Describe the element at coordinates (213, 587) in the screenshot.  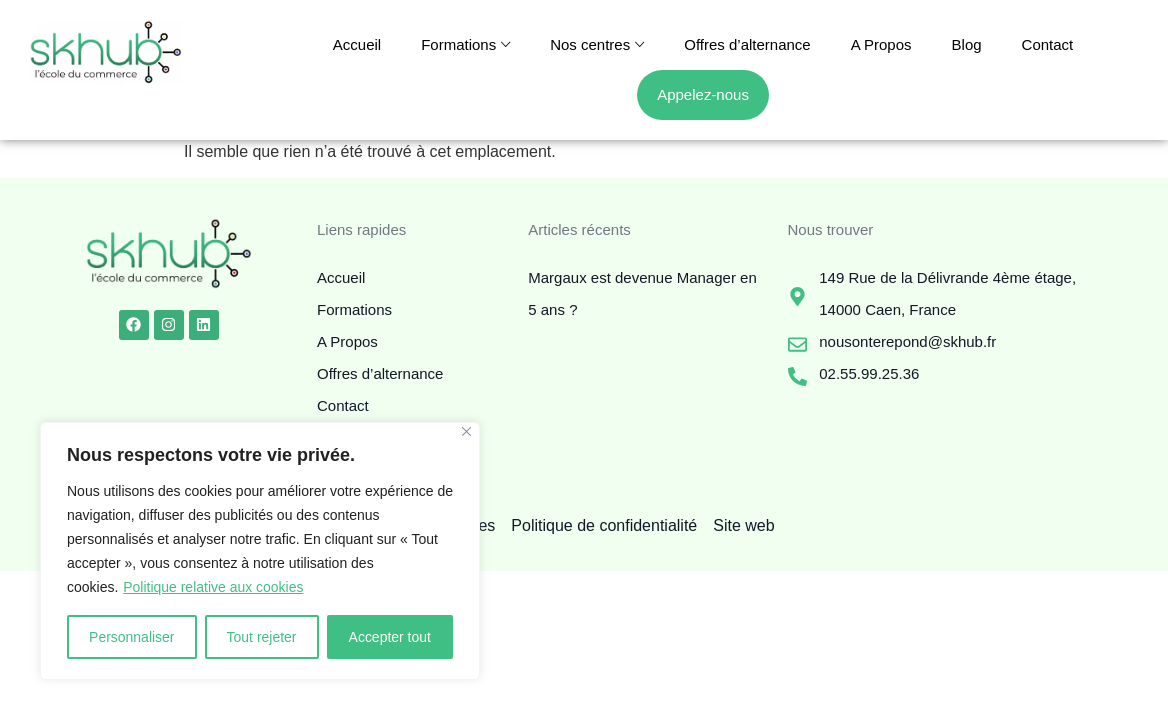
I see `Politique relative aux cookies` at that location.